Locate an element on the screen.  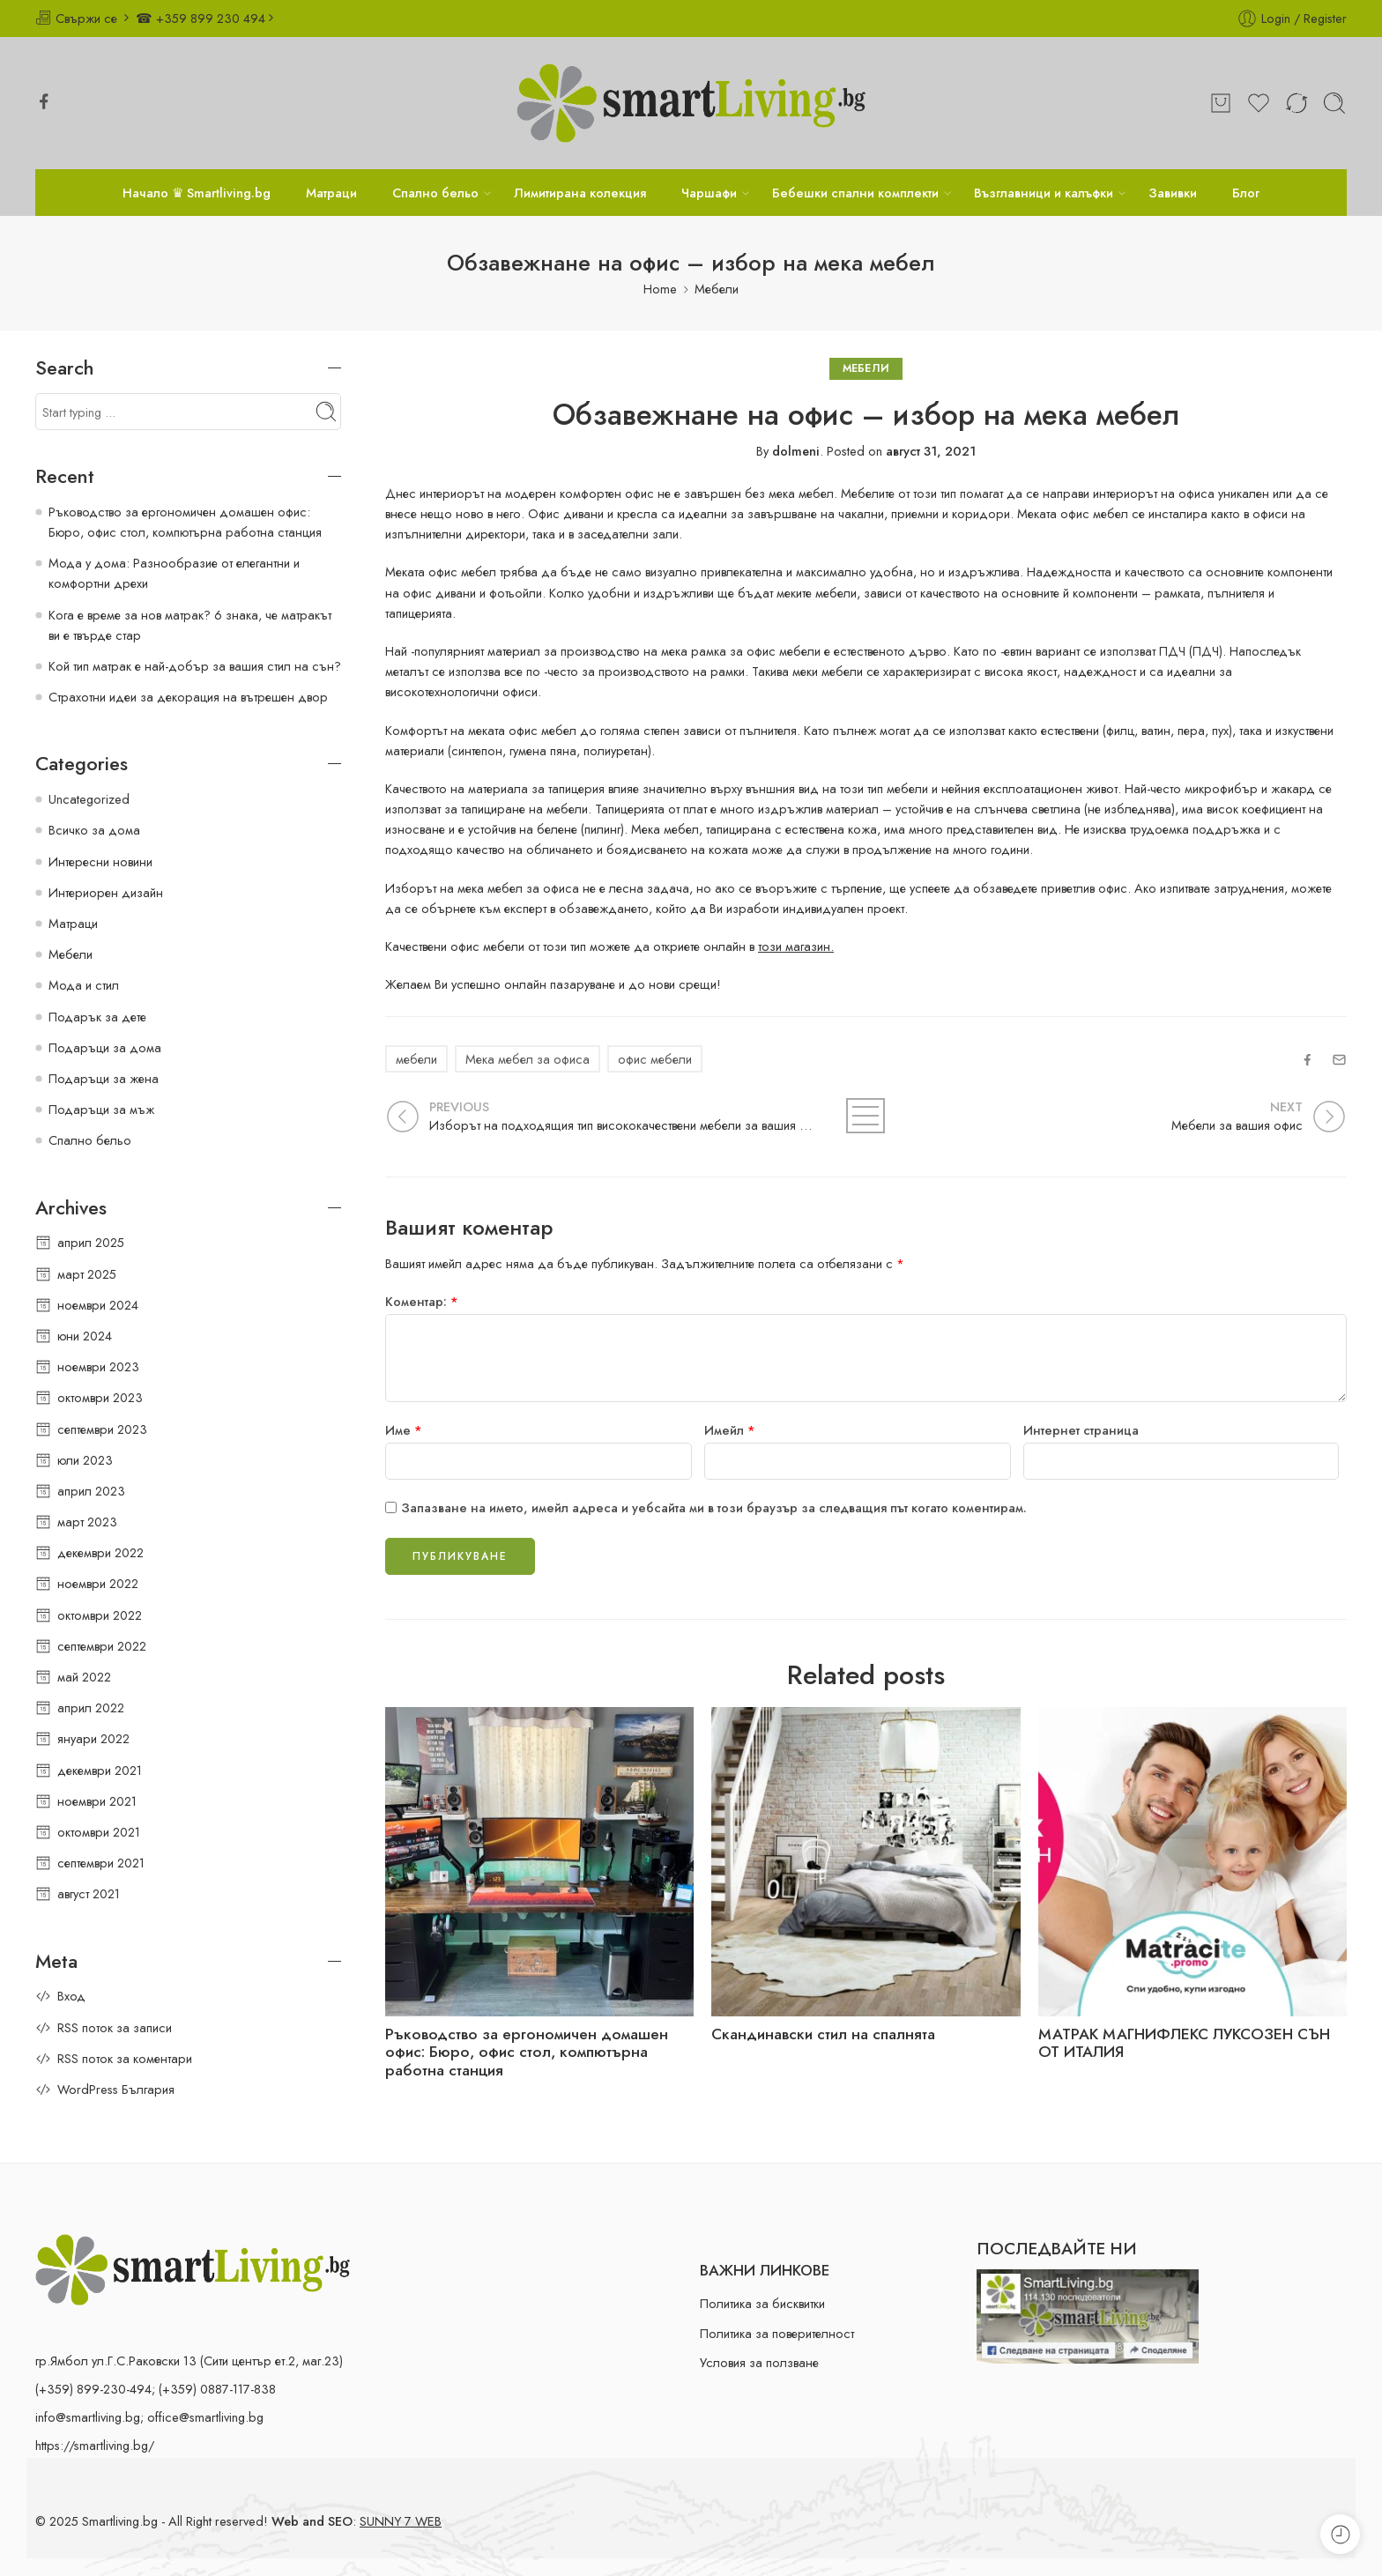
Начало ♛ Smartliving.bg is located at coordinates (197, 192).